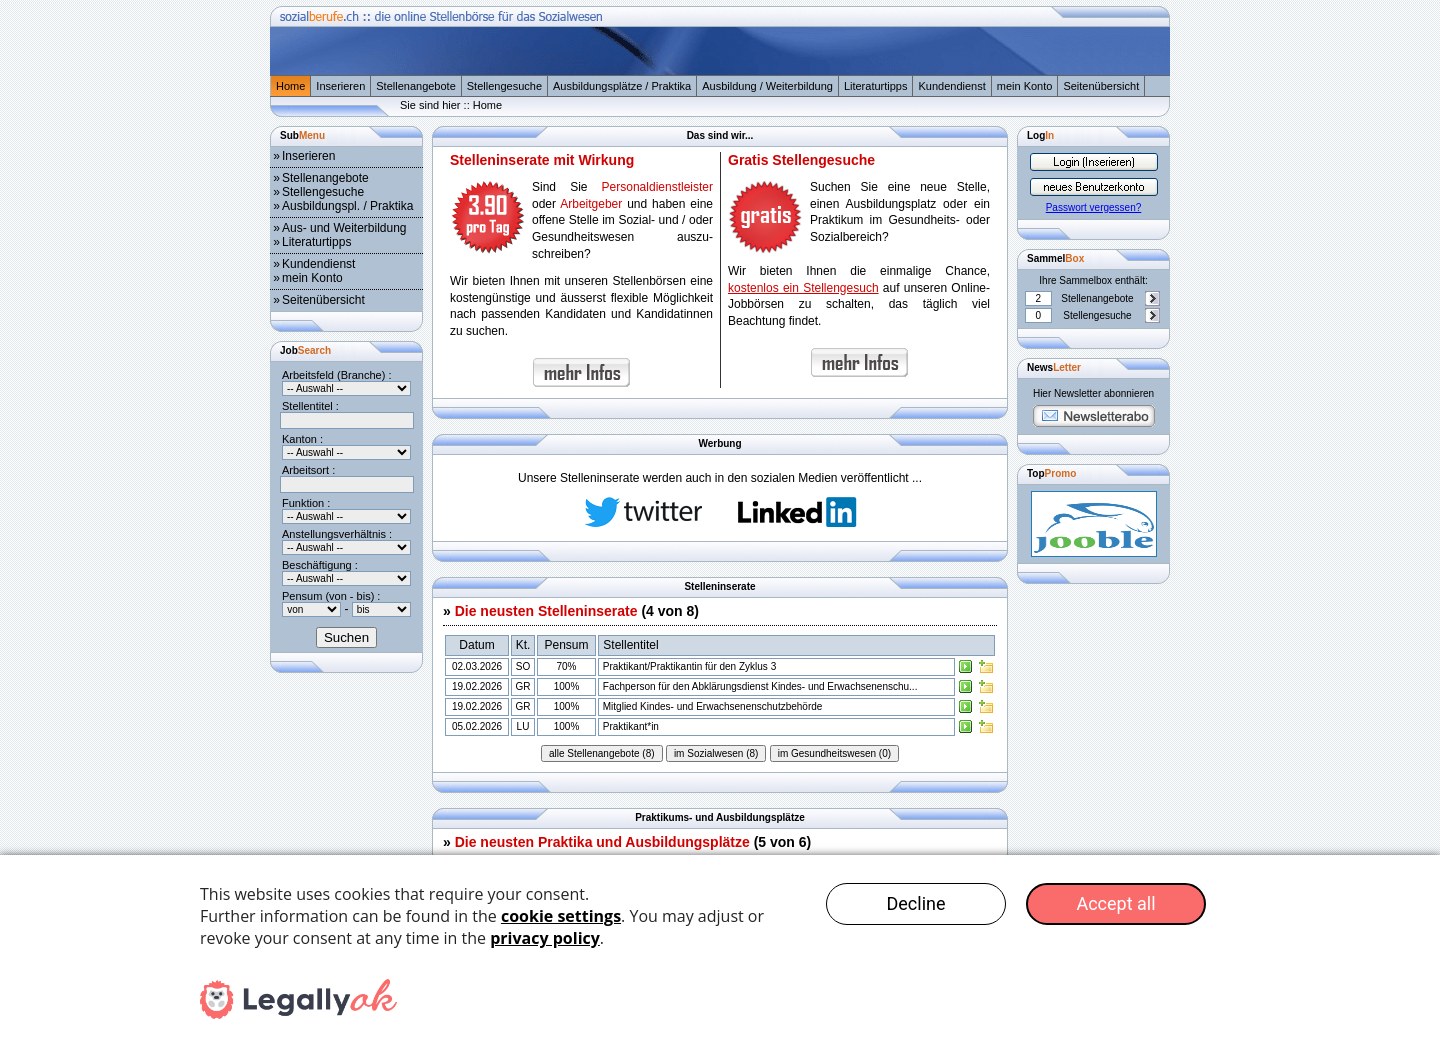  What do you see at coordinates (622, 86) in the screenshot?
I see `Ausbildungsplätze / Praktika` at bounding box center [622, 86].